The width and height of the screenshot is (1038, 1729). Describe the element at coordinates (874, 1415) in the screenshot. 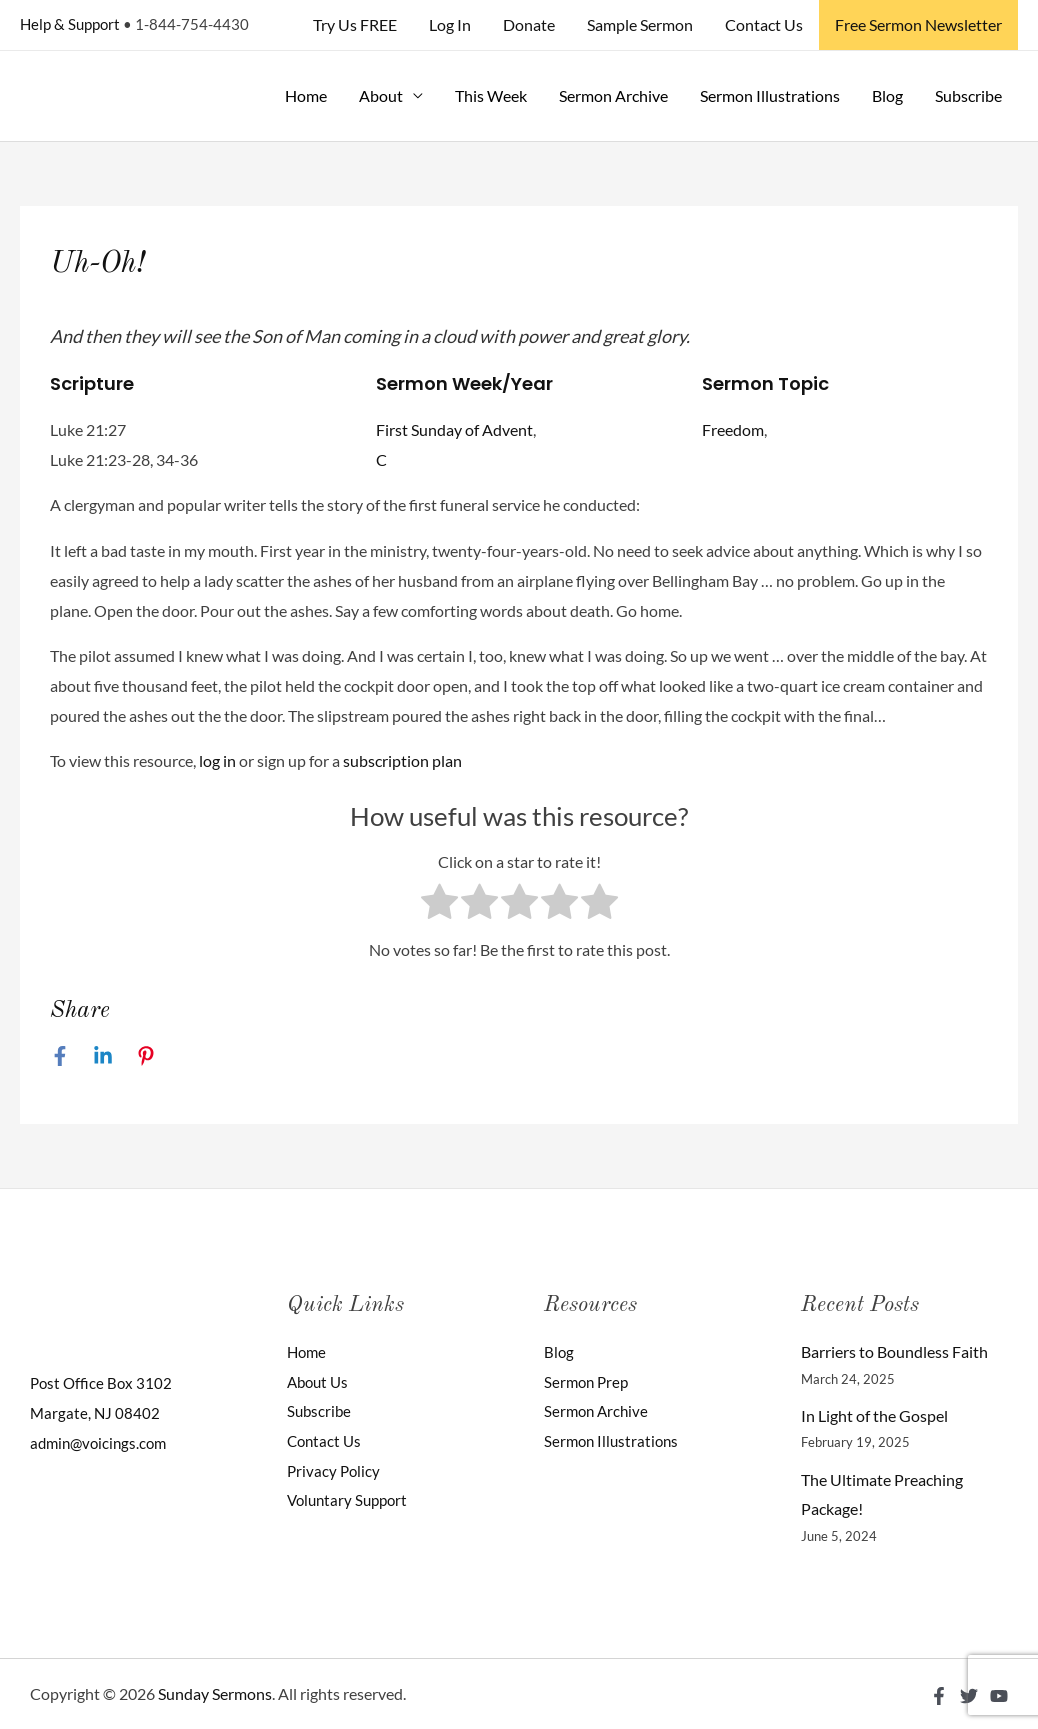

I see `In Light of the Gospel` at that location.